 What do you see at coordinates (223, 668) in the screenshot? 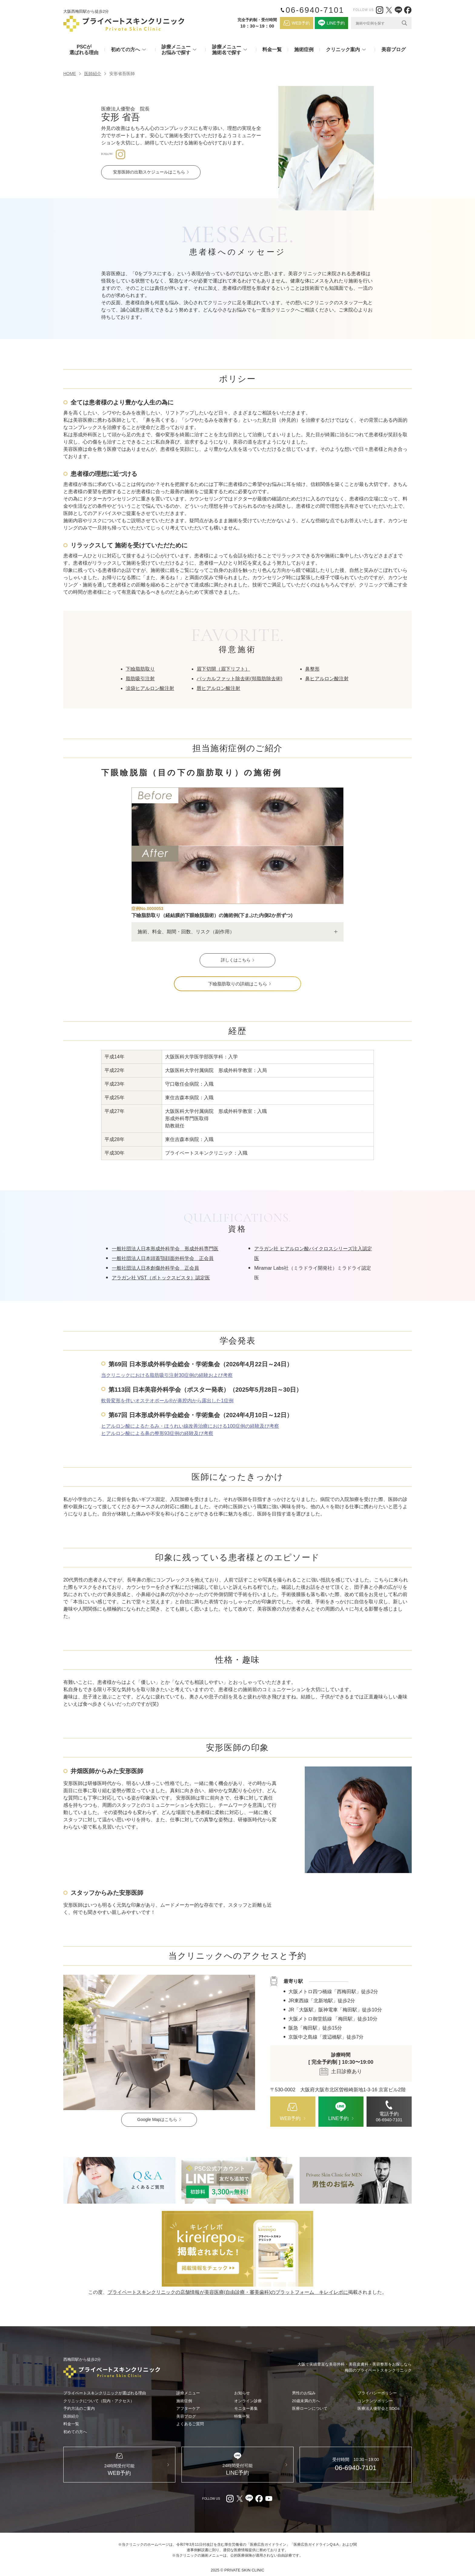
I see `眉下切開（眉下リフト）` at bounding box center [223, 668].